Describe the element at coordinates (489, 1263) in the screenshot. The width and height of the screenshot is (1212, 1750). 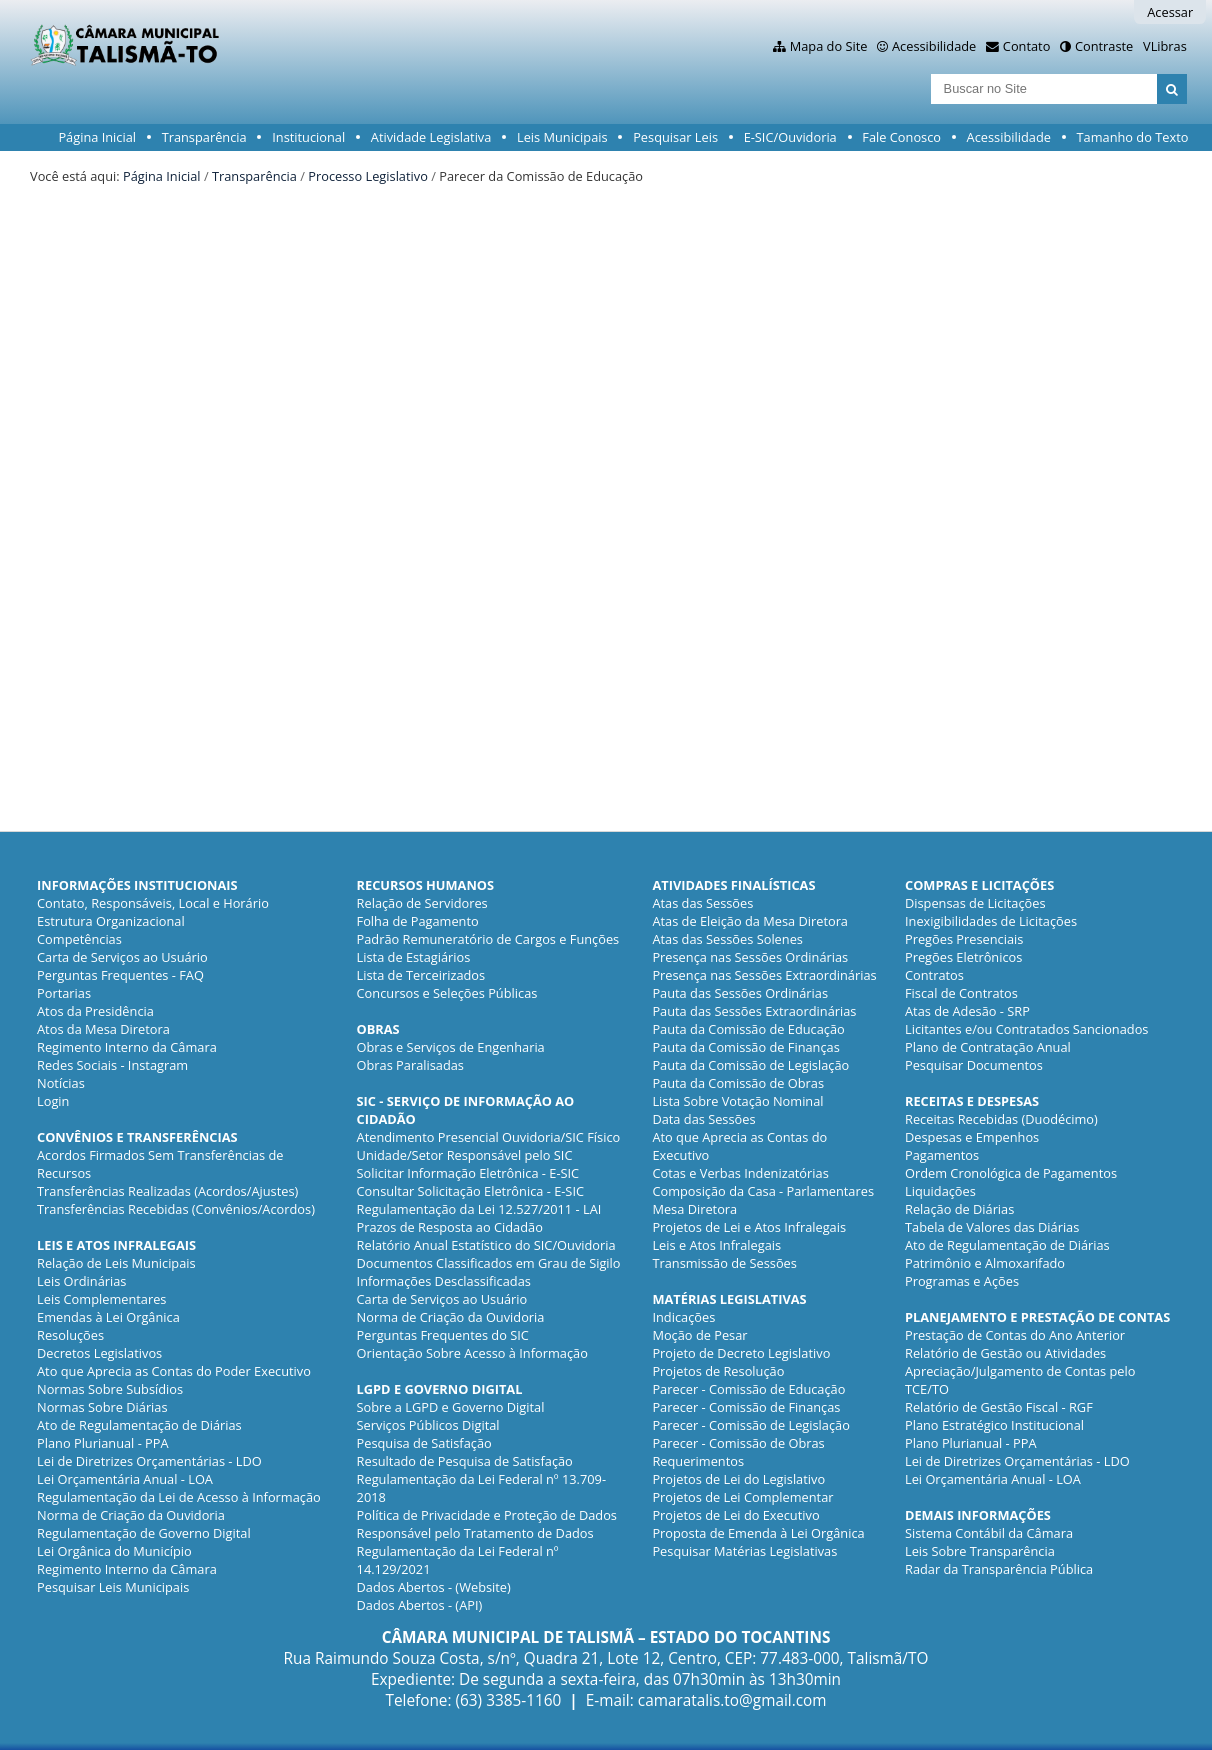
I see `Documentos Classificados em Grau de Sigilo` at that location.